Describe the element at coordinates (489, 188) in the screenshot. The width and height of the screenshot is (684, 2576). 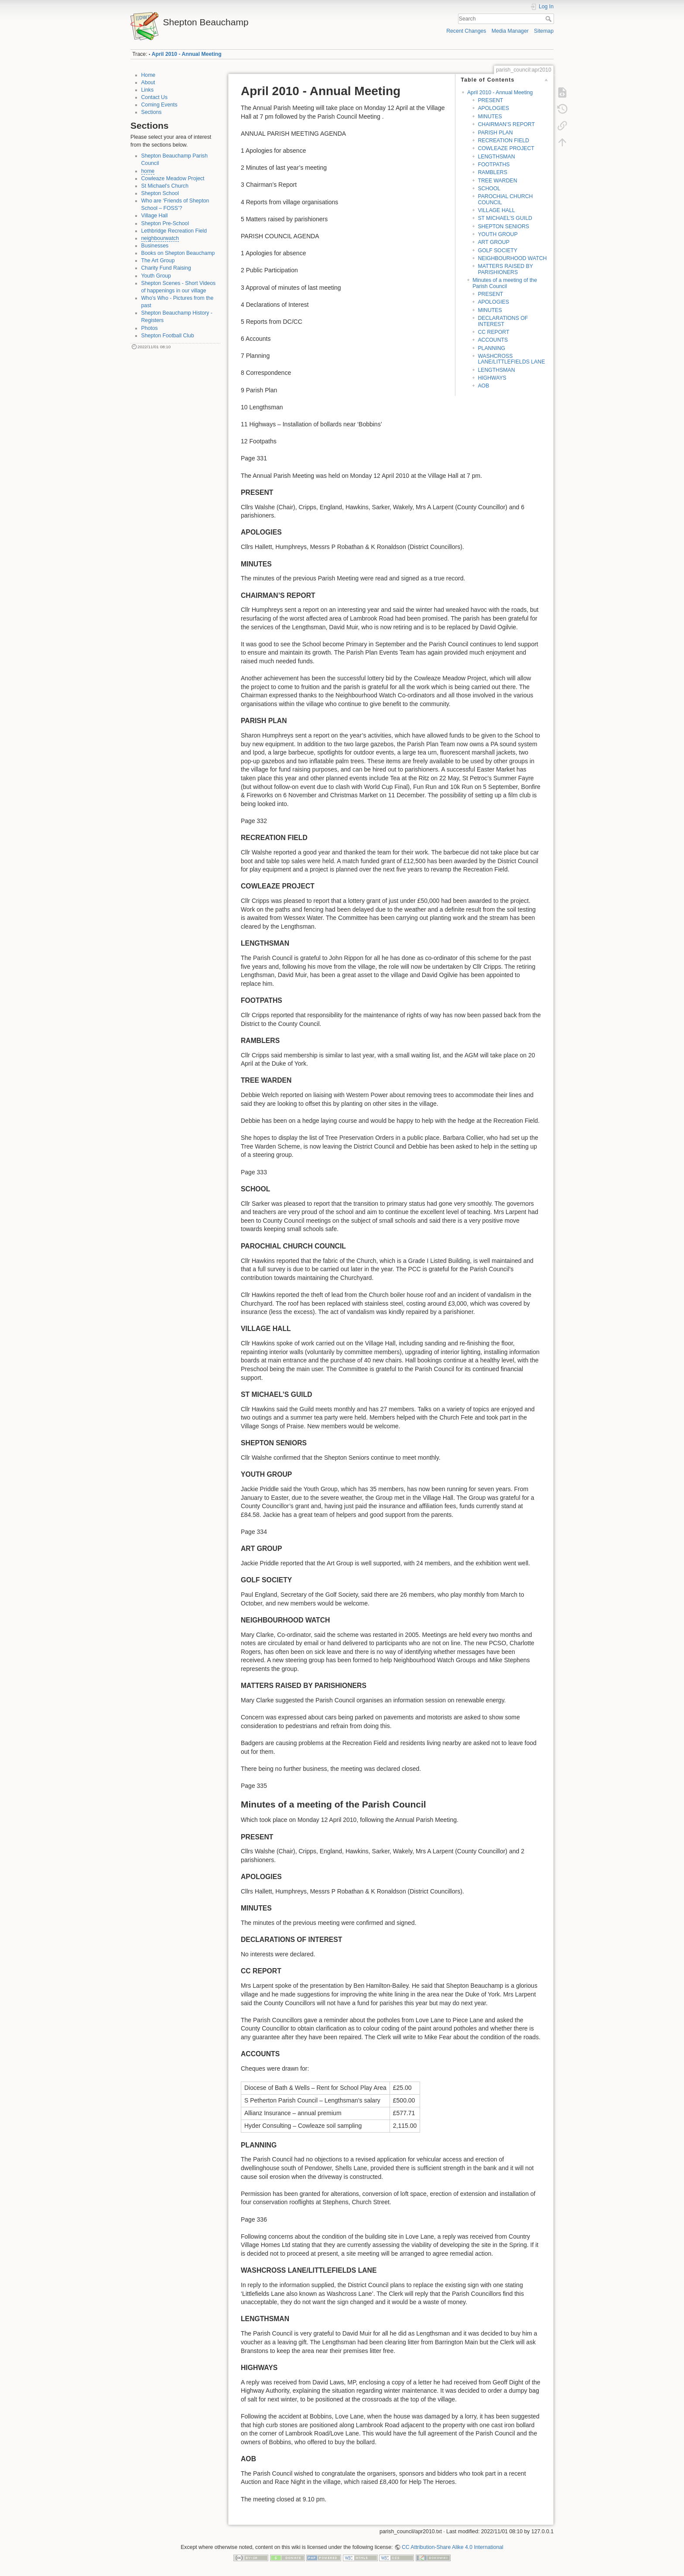
I see `SCHOOL` at that location.